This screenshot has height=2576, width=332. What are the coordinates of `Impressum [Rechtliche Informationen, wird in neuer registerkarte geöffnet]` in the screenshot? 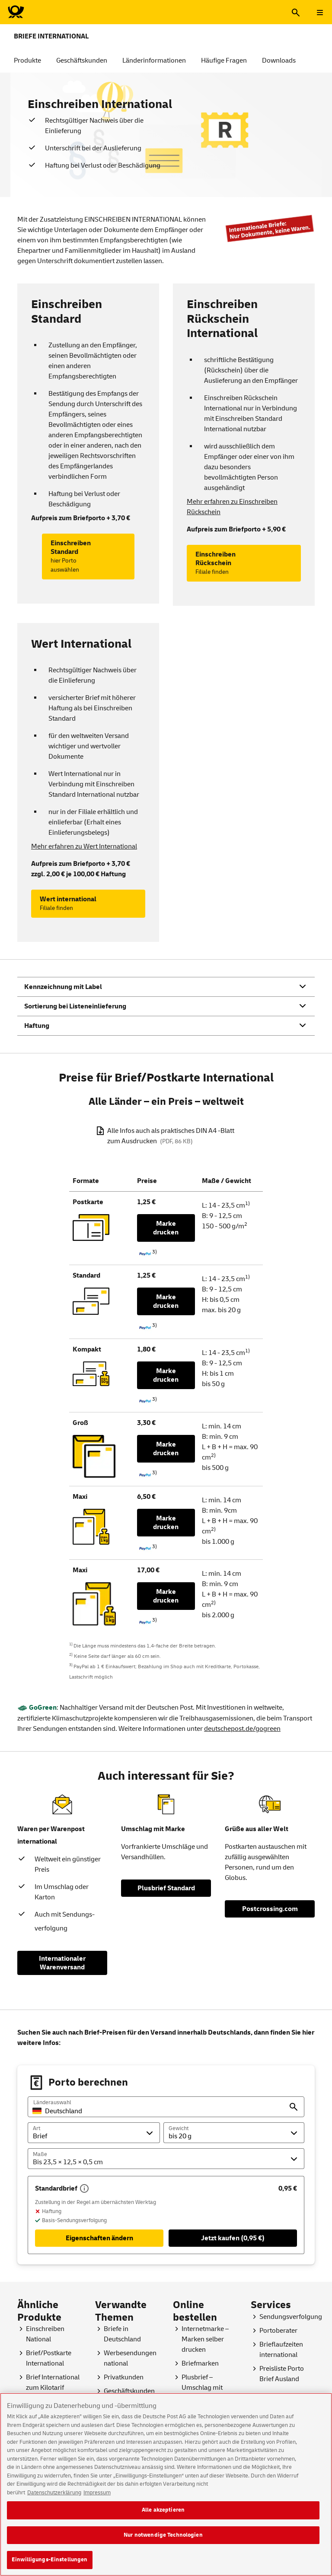 It's located at (97, 2497).